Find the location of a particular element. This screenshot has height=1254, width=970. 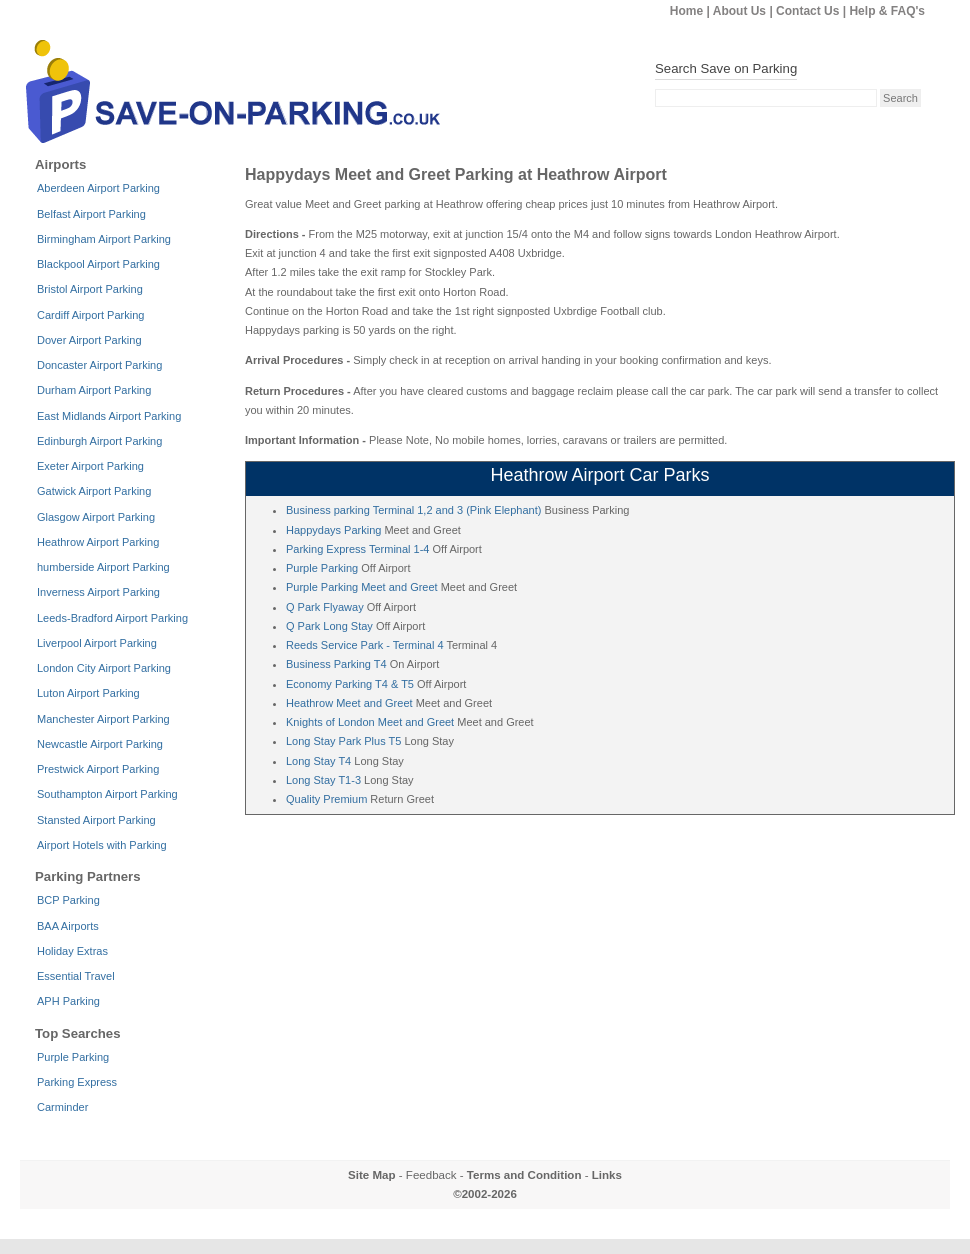

Dover Airport Parking is located at coordinates (89, 340).